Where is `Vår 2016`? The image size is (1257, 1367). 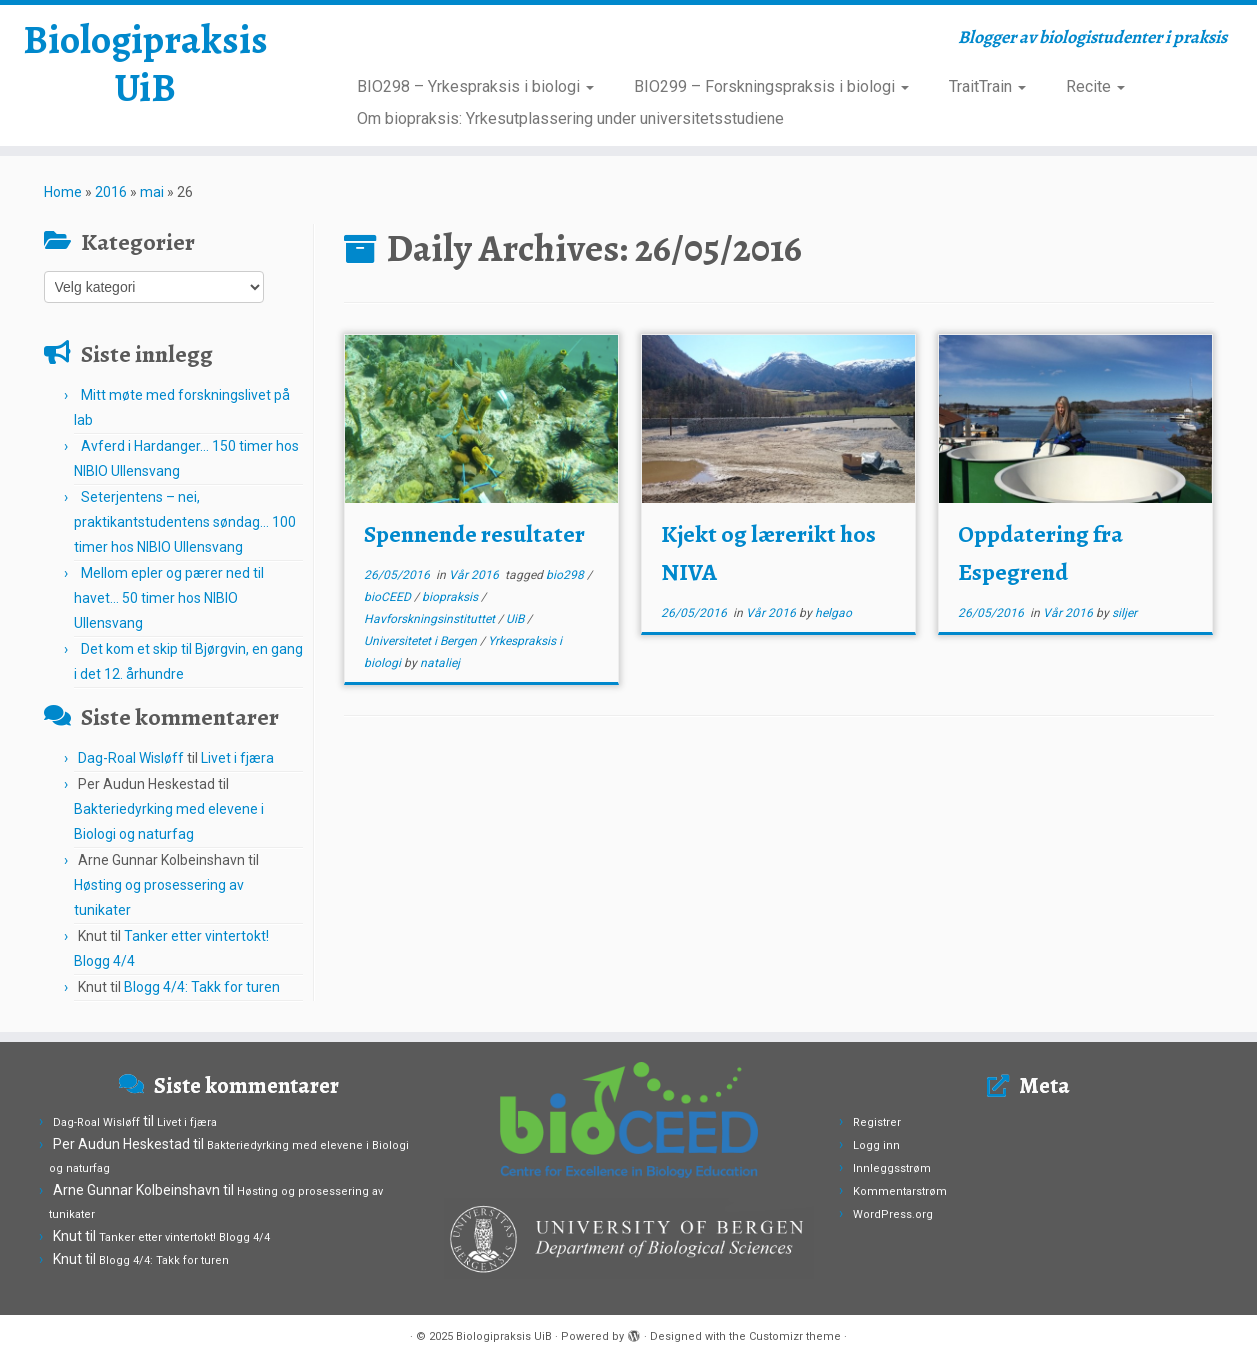
Vår 2016 is located at coordinates (475, 575).